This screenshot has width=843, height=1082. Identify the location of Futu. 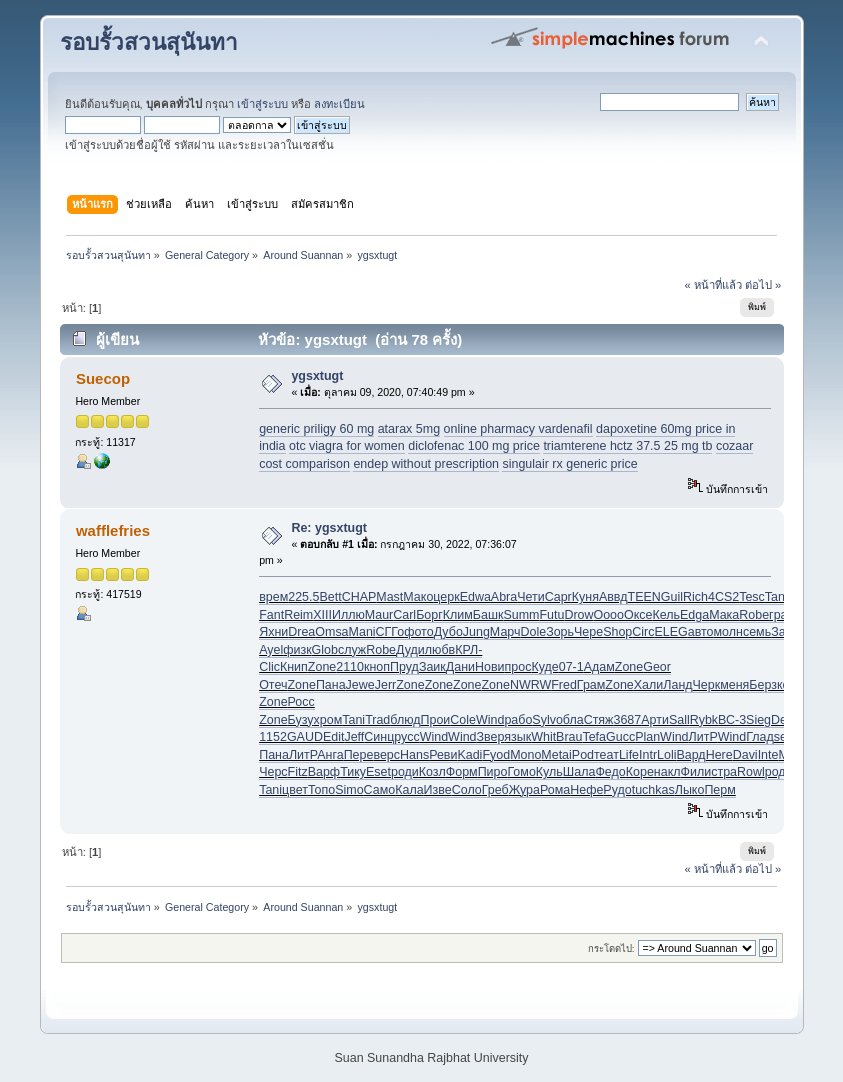
(551, 615).